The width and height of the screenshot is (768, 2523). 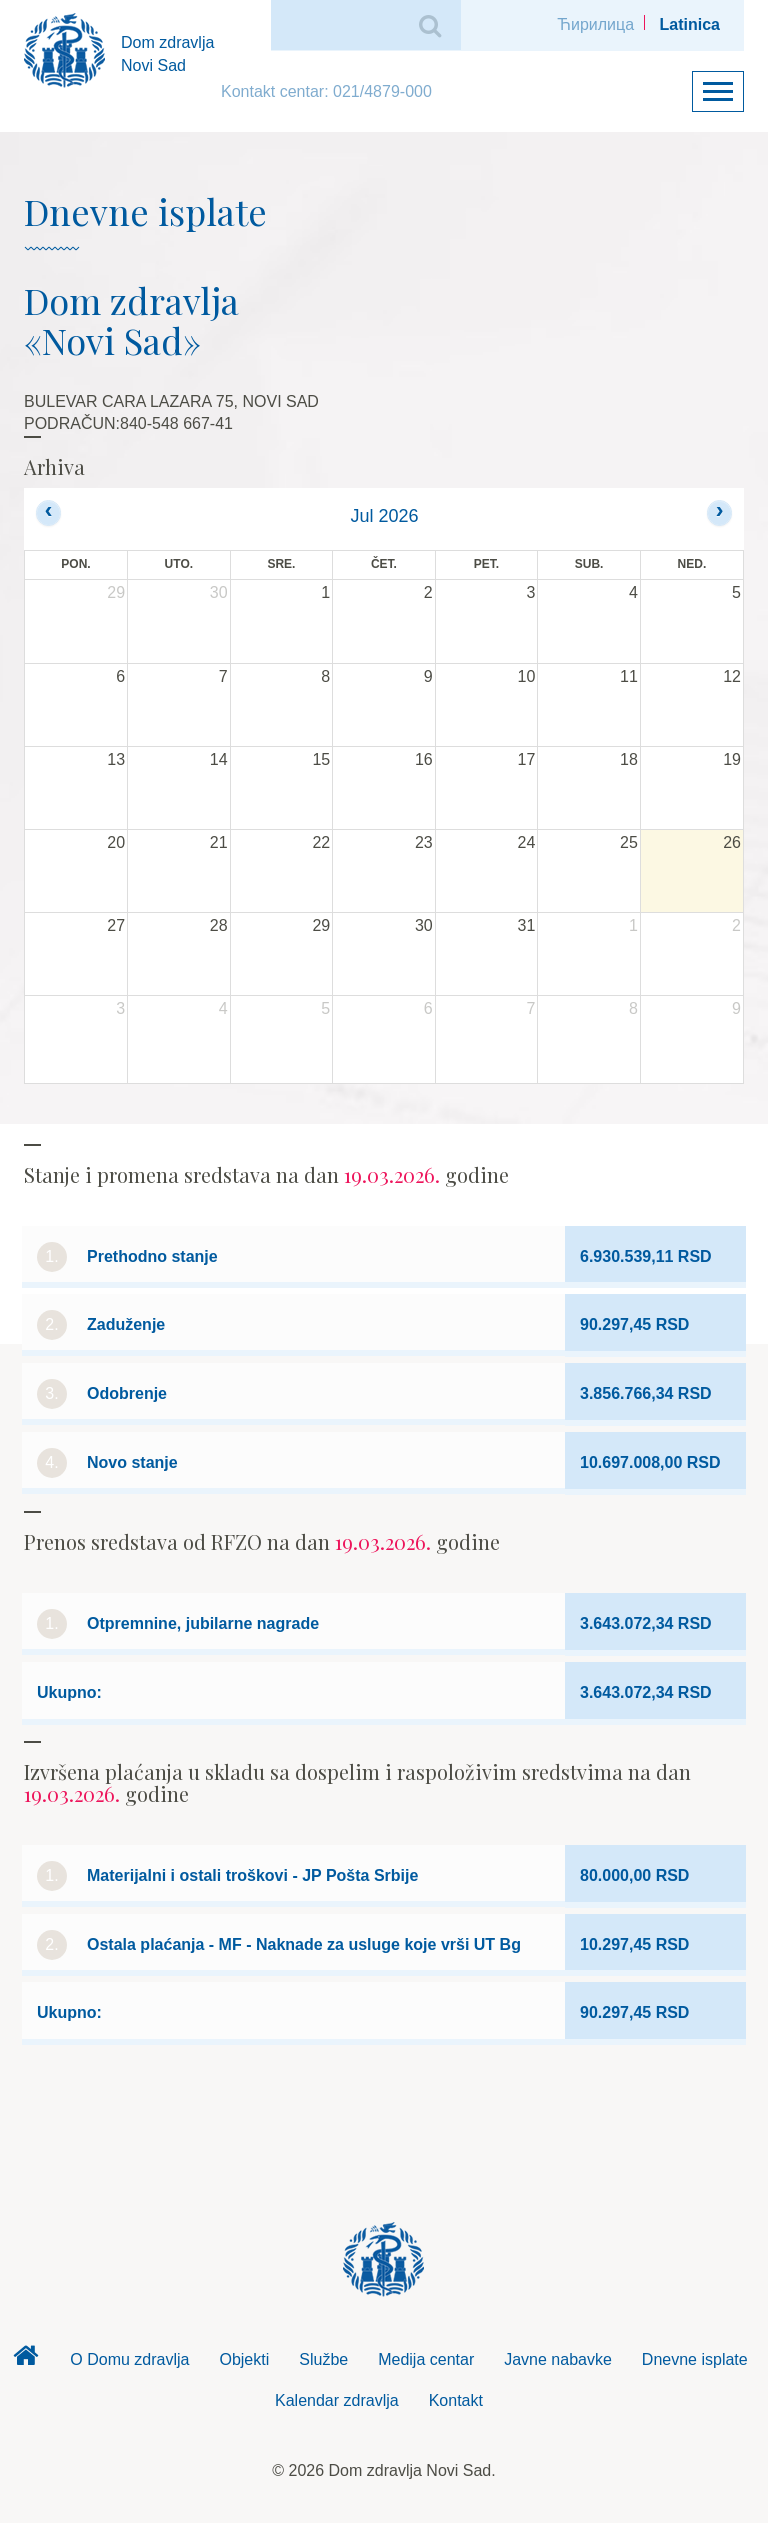 What do you see at coordinates (719, 512) in the screenshot?
I see `[next]` at bounding box center [719, 512].